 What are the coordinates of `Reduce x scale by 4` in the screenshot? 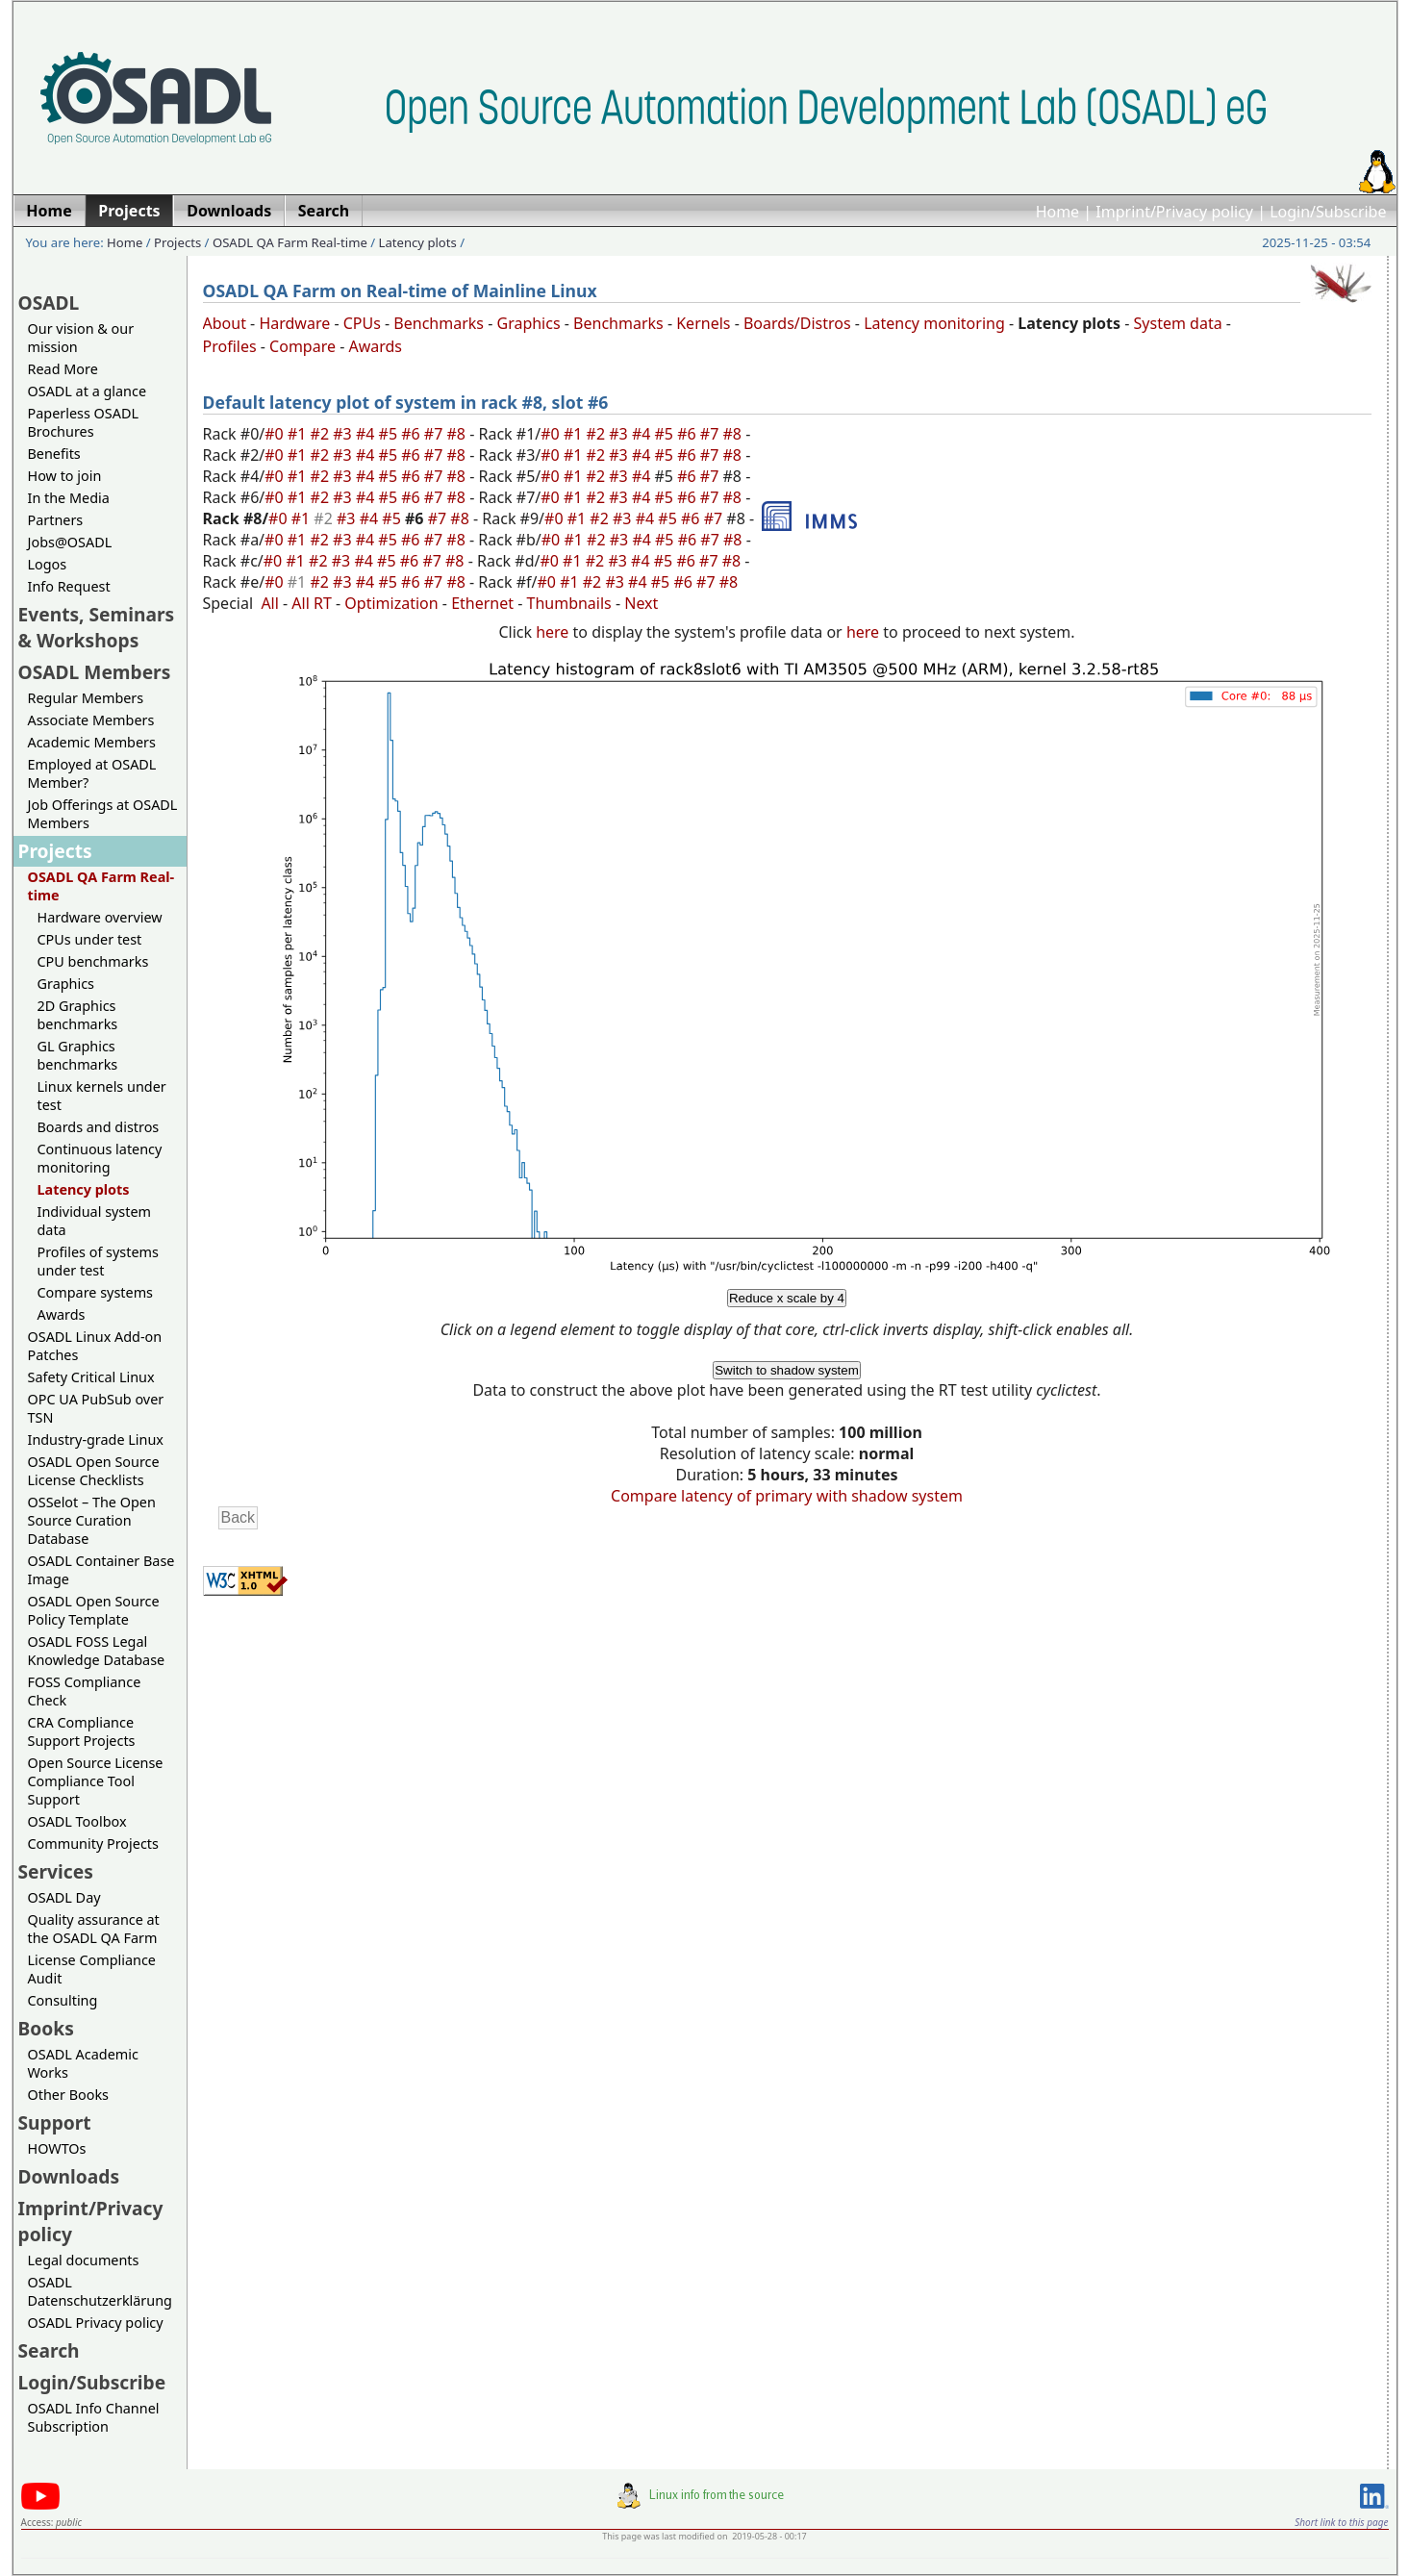 It's located at (786, 1298).